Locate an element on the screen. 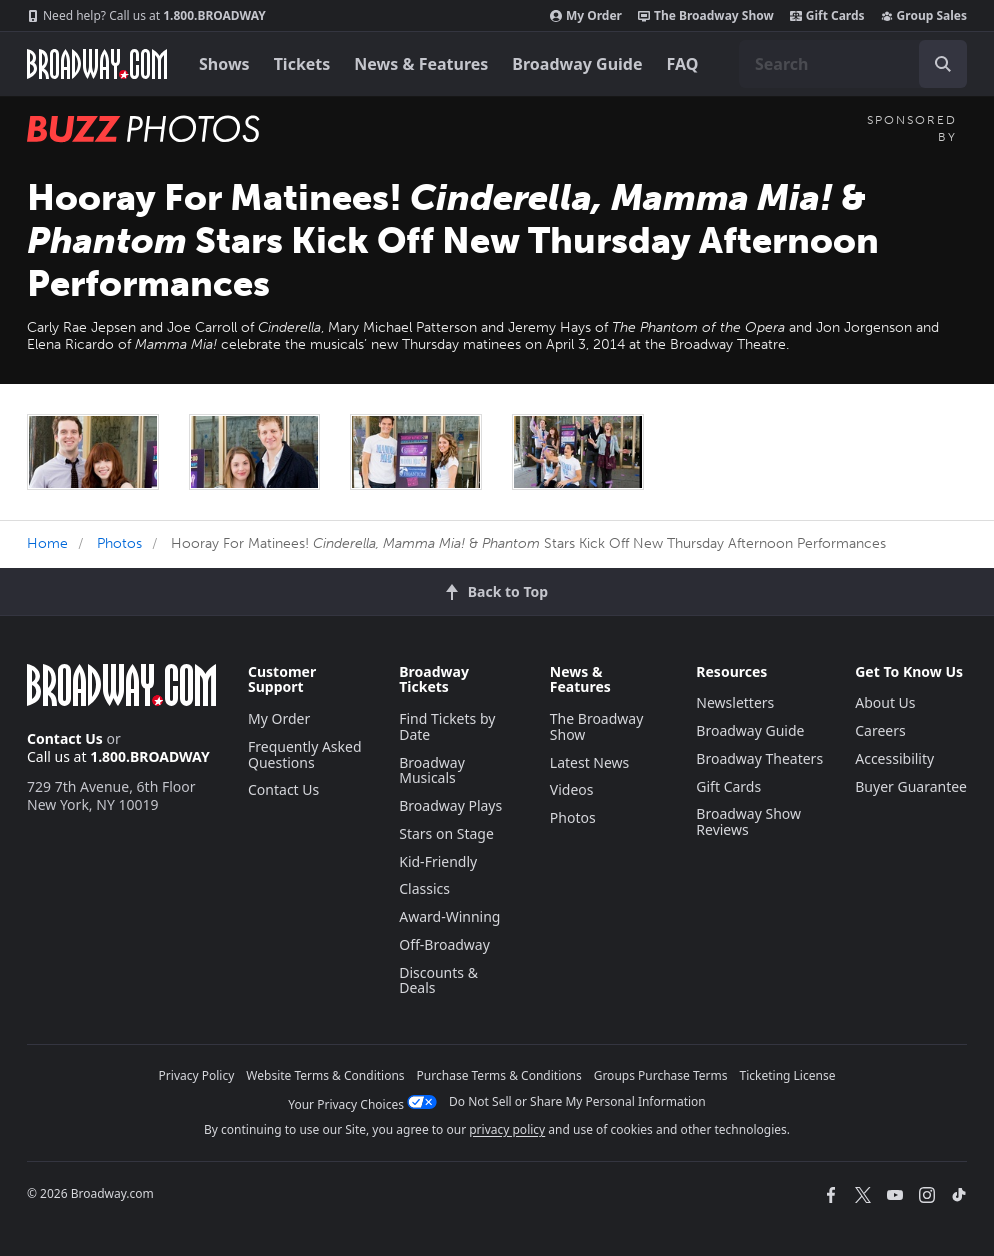 The height and width of the screenshot is (1256, 994). Broadway Show Reviews is located at coordinates (748, 821).